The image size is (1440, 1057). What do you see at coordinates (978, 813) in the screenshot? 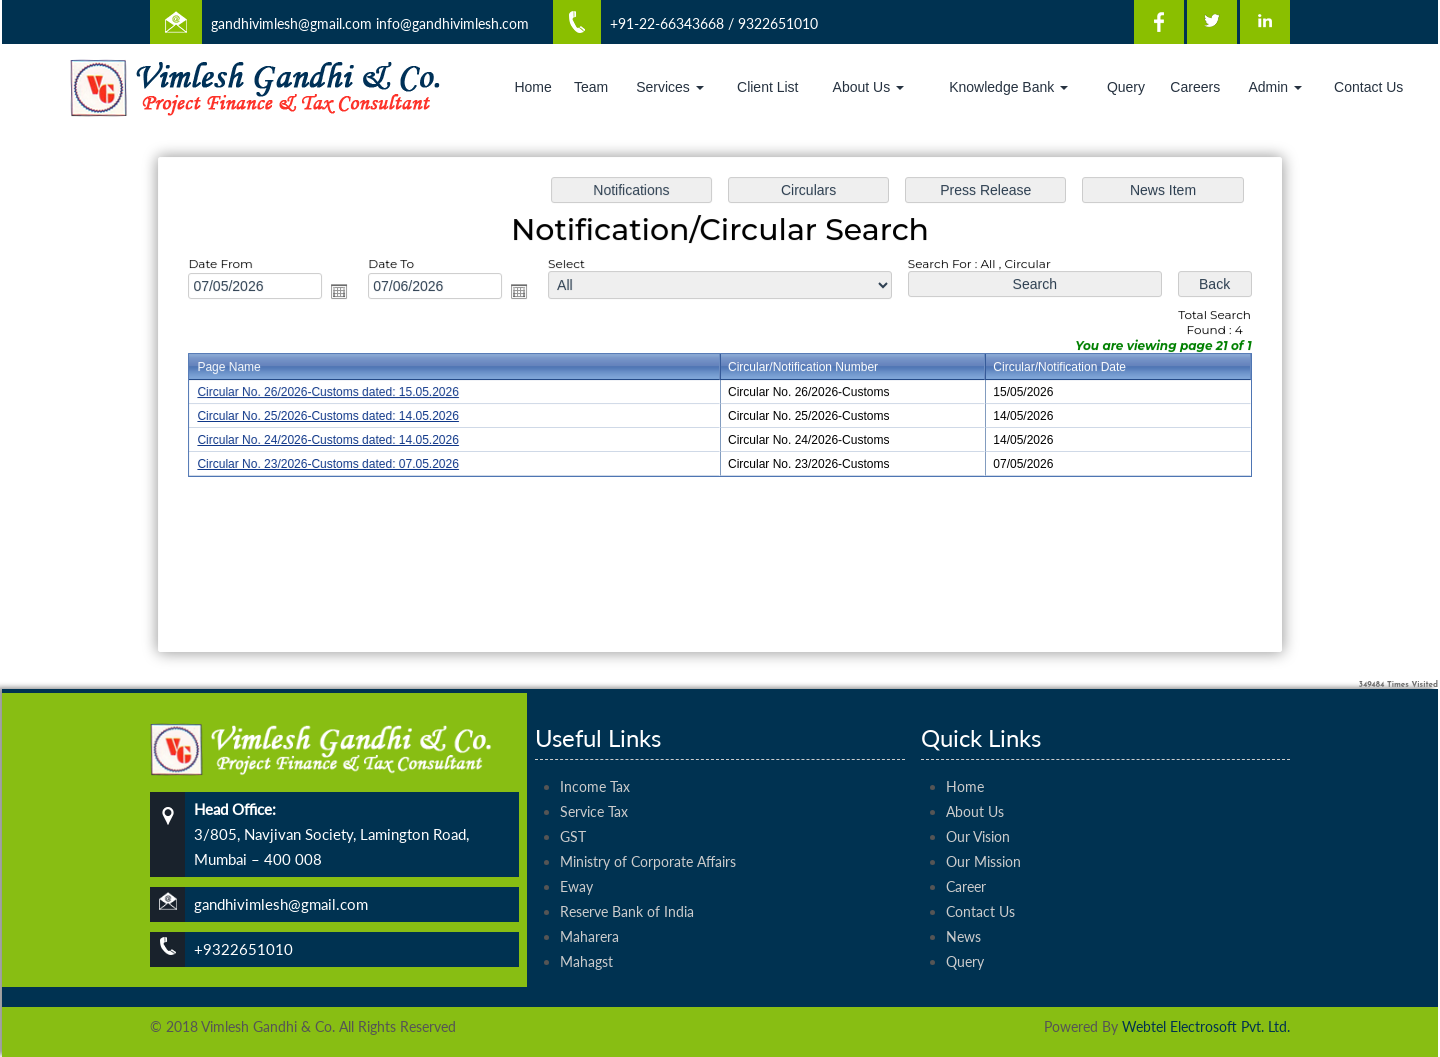
I see `Our Vision` at bounding box center [978, 813].